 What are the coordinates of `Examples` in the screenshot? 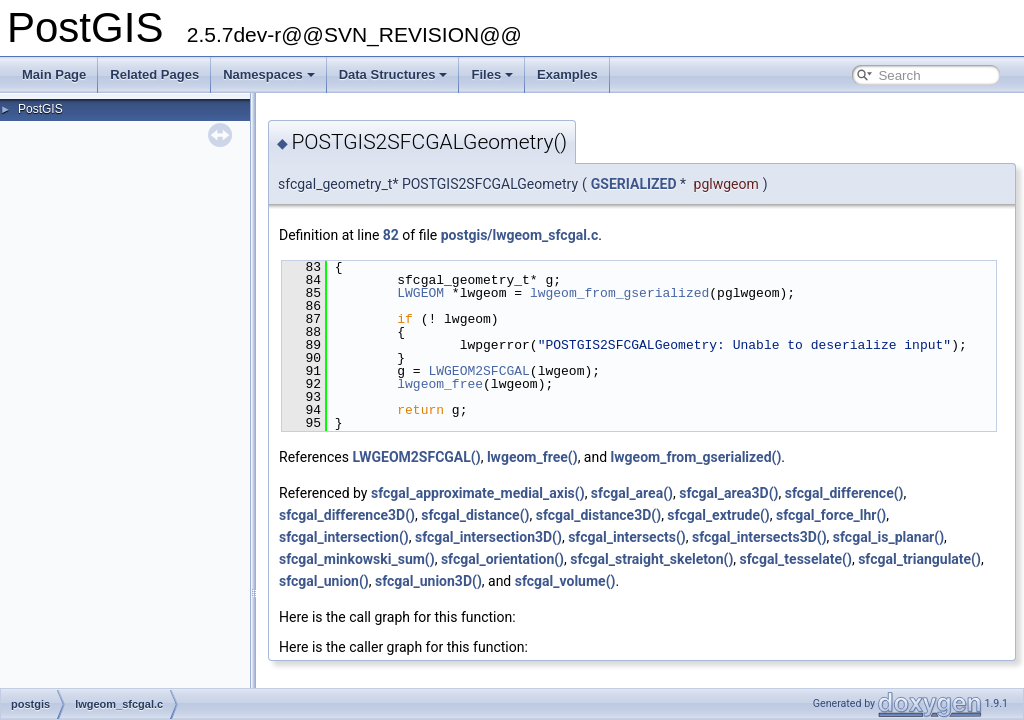 It's located at (567, 74).